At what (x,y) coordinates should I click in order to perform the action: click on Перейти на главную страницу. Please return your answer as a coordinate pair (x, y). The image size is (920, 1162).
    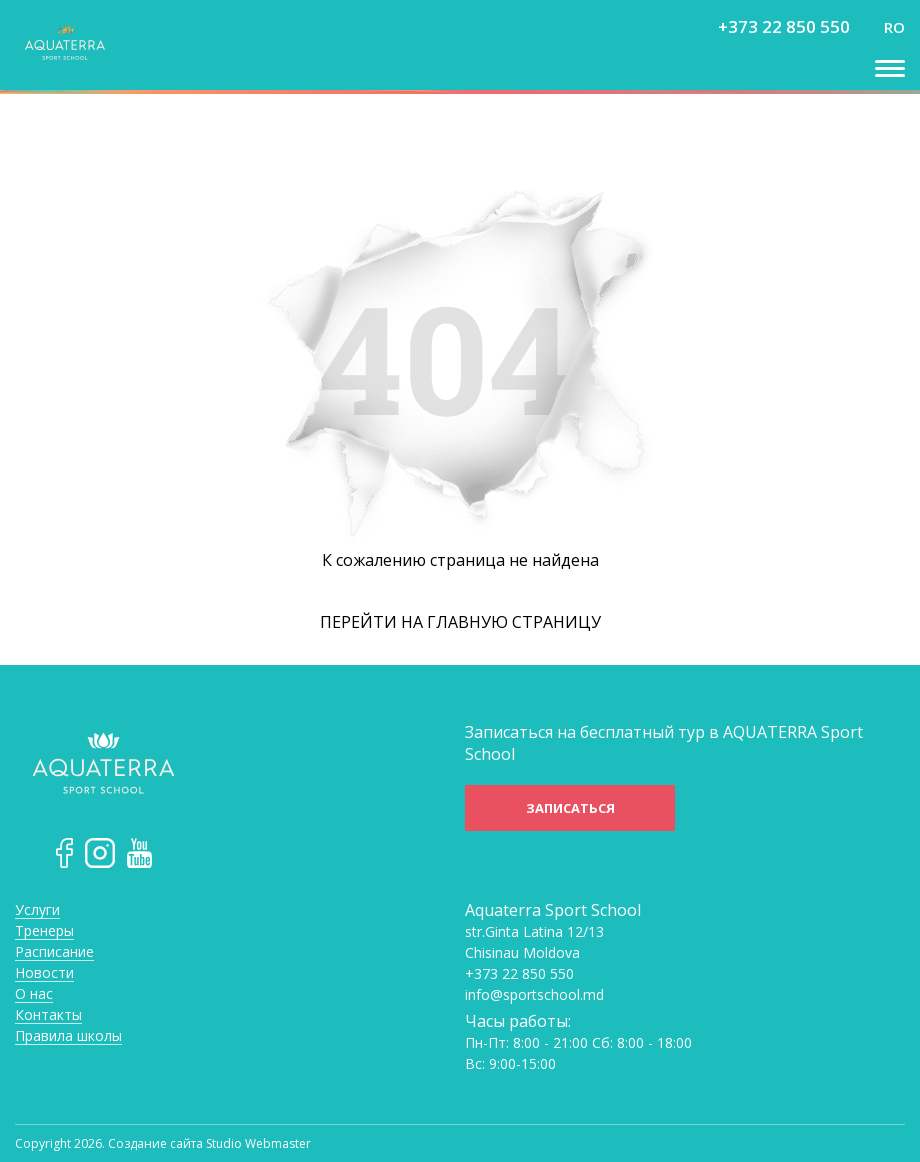
    Looking at the image, I should click on (460, 622).